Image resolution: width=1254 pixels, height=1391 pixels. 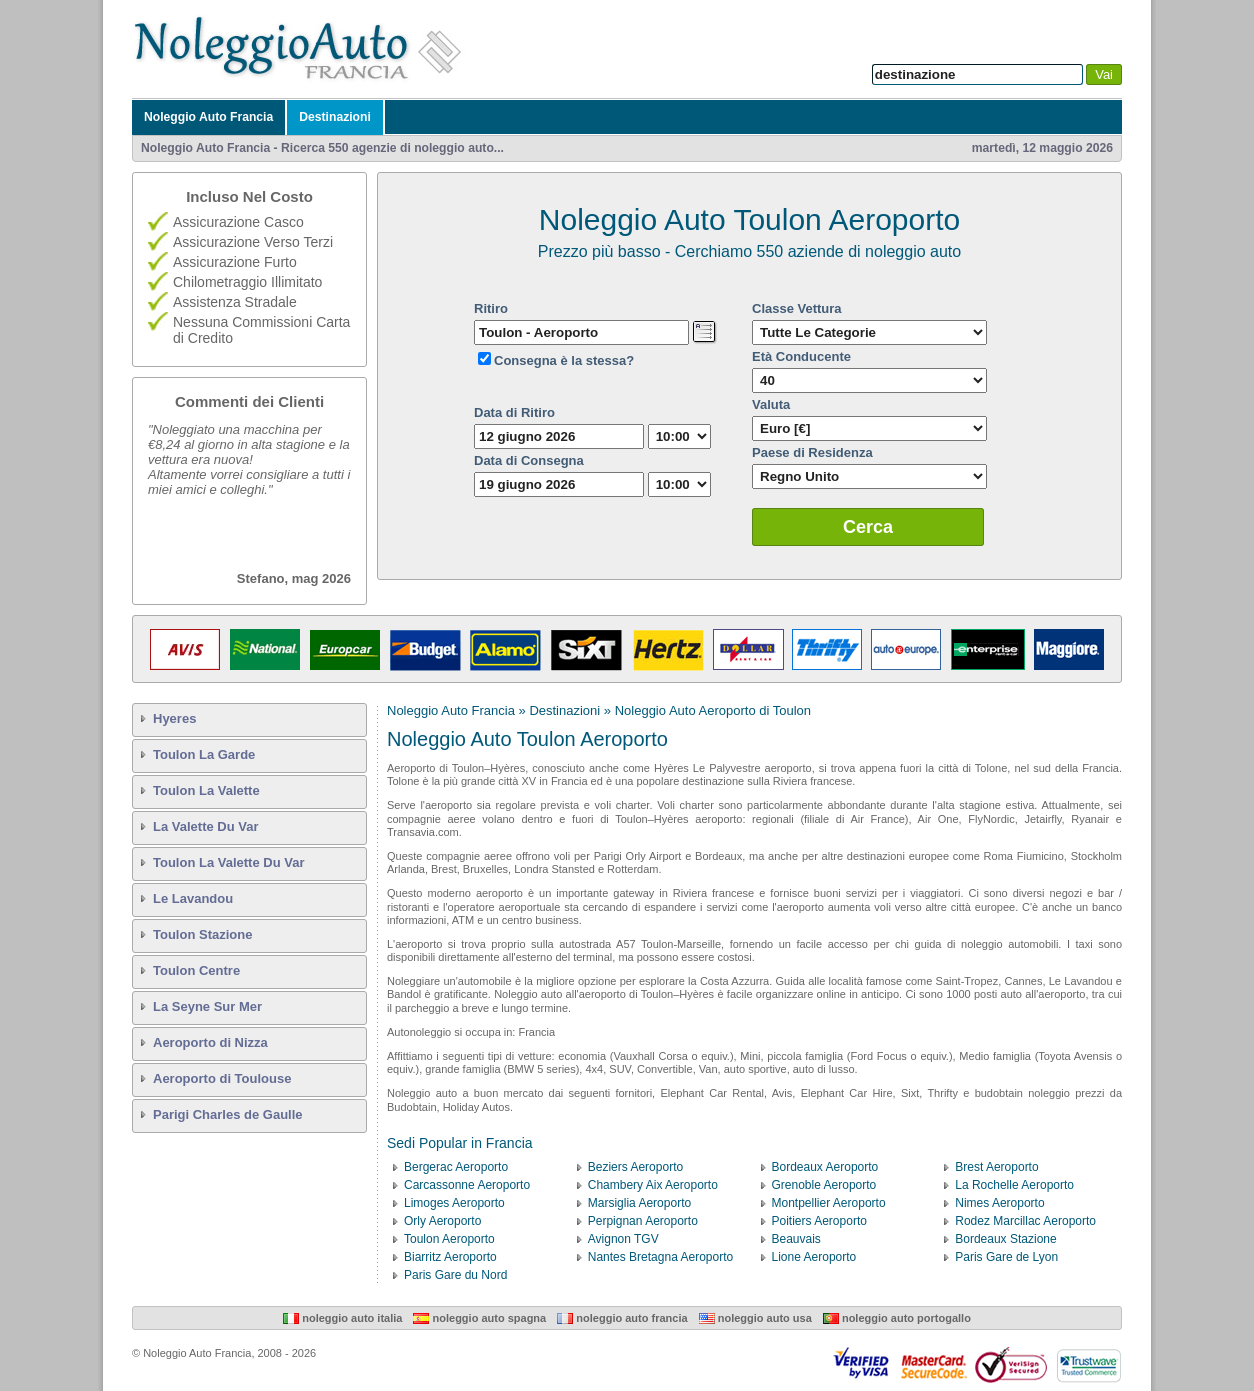 I want to click on Brest Aeroporto, so click(x=996, y=1167).